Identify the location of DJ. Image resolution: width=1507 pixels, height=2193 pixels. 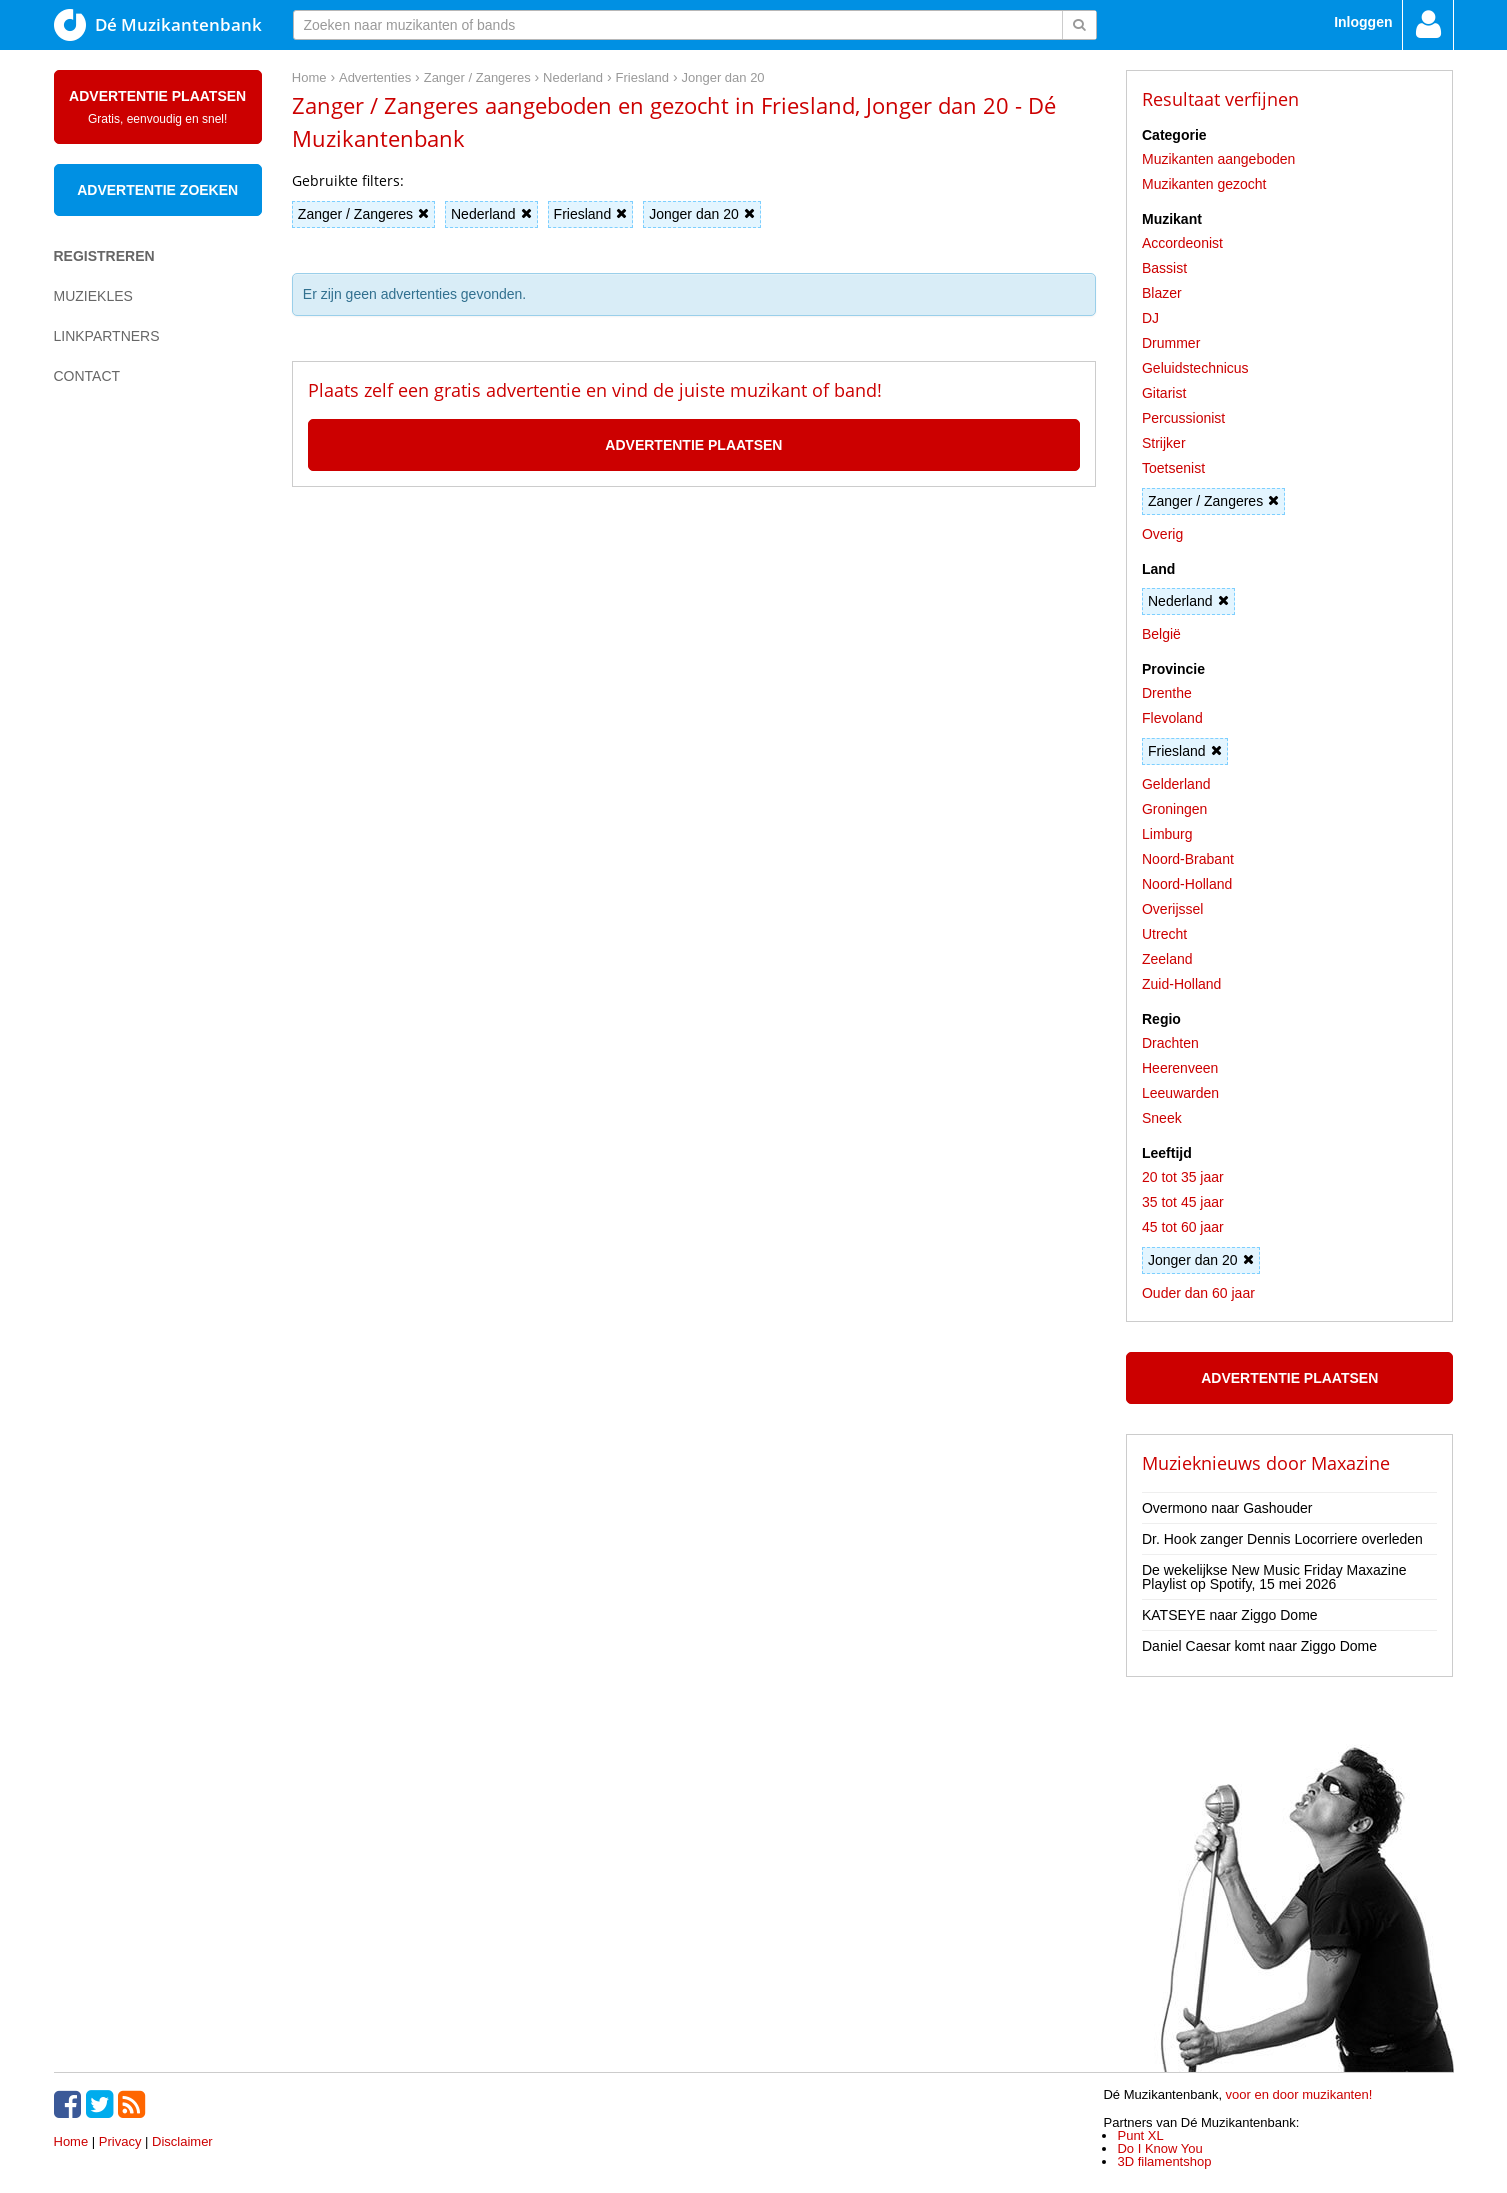
(1150, 318).